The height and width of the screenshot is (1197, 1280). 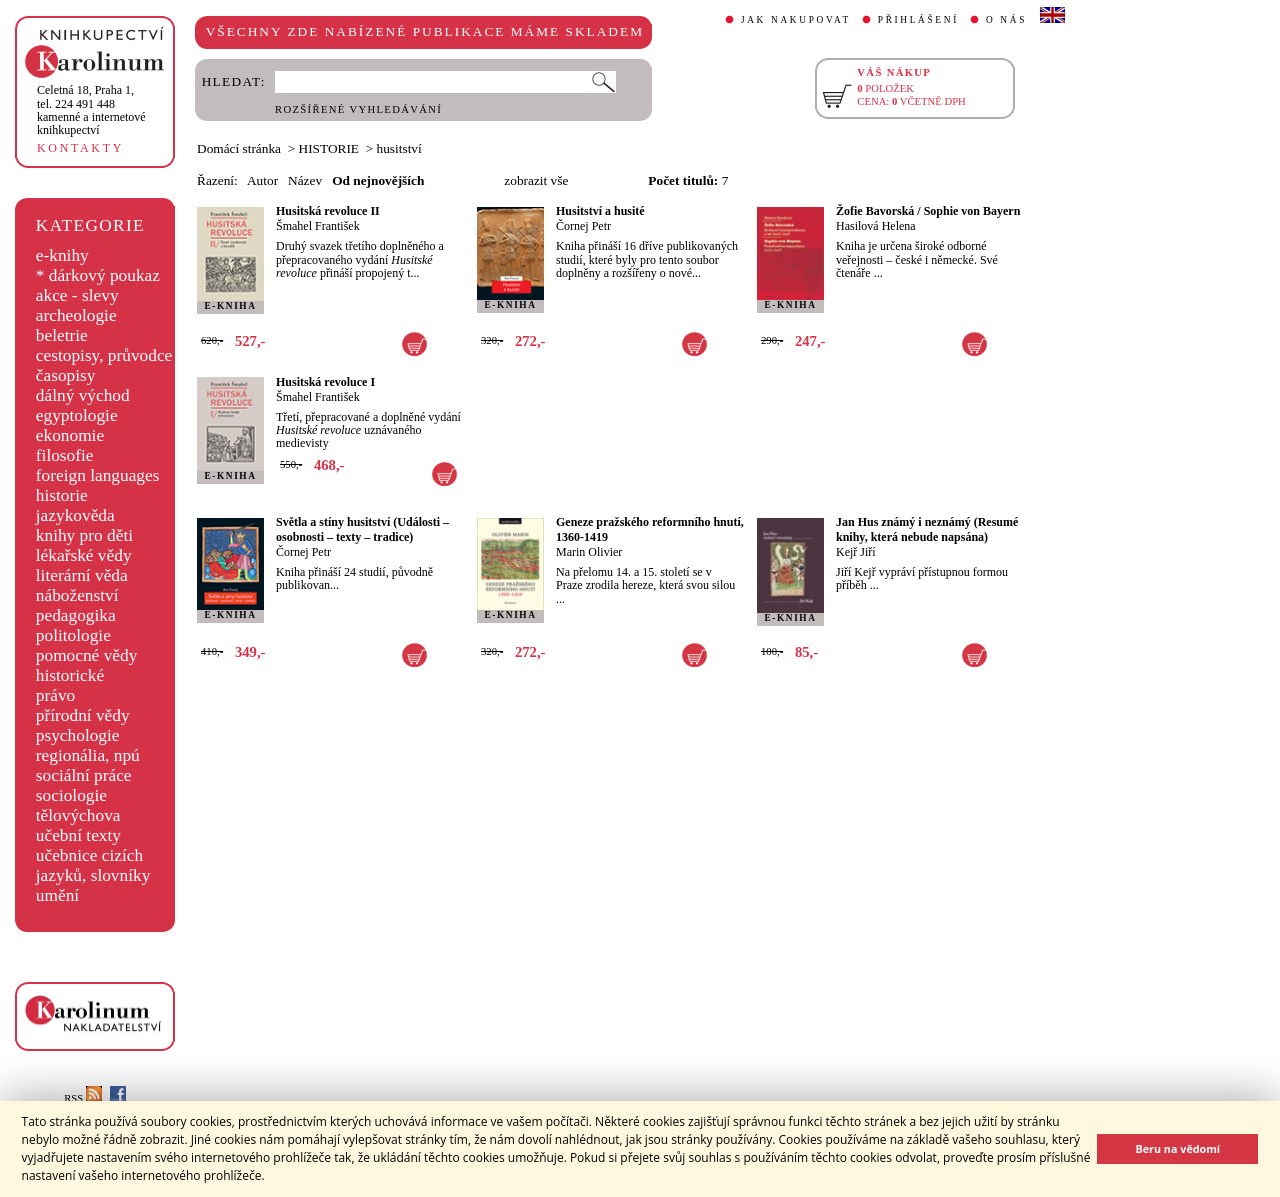 I want to click on cestopisy, průvodce, so click(x=104, y=355).